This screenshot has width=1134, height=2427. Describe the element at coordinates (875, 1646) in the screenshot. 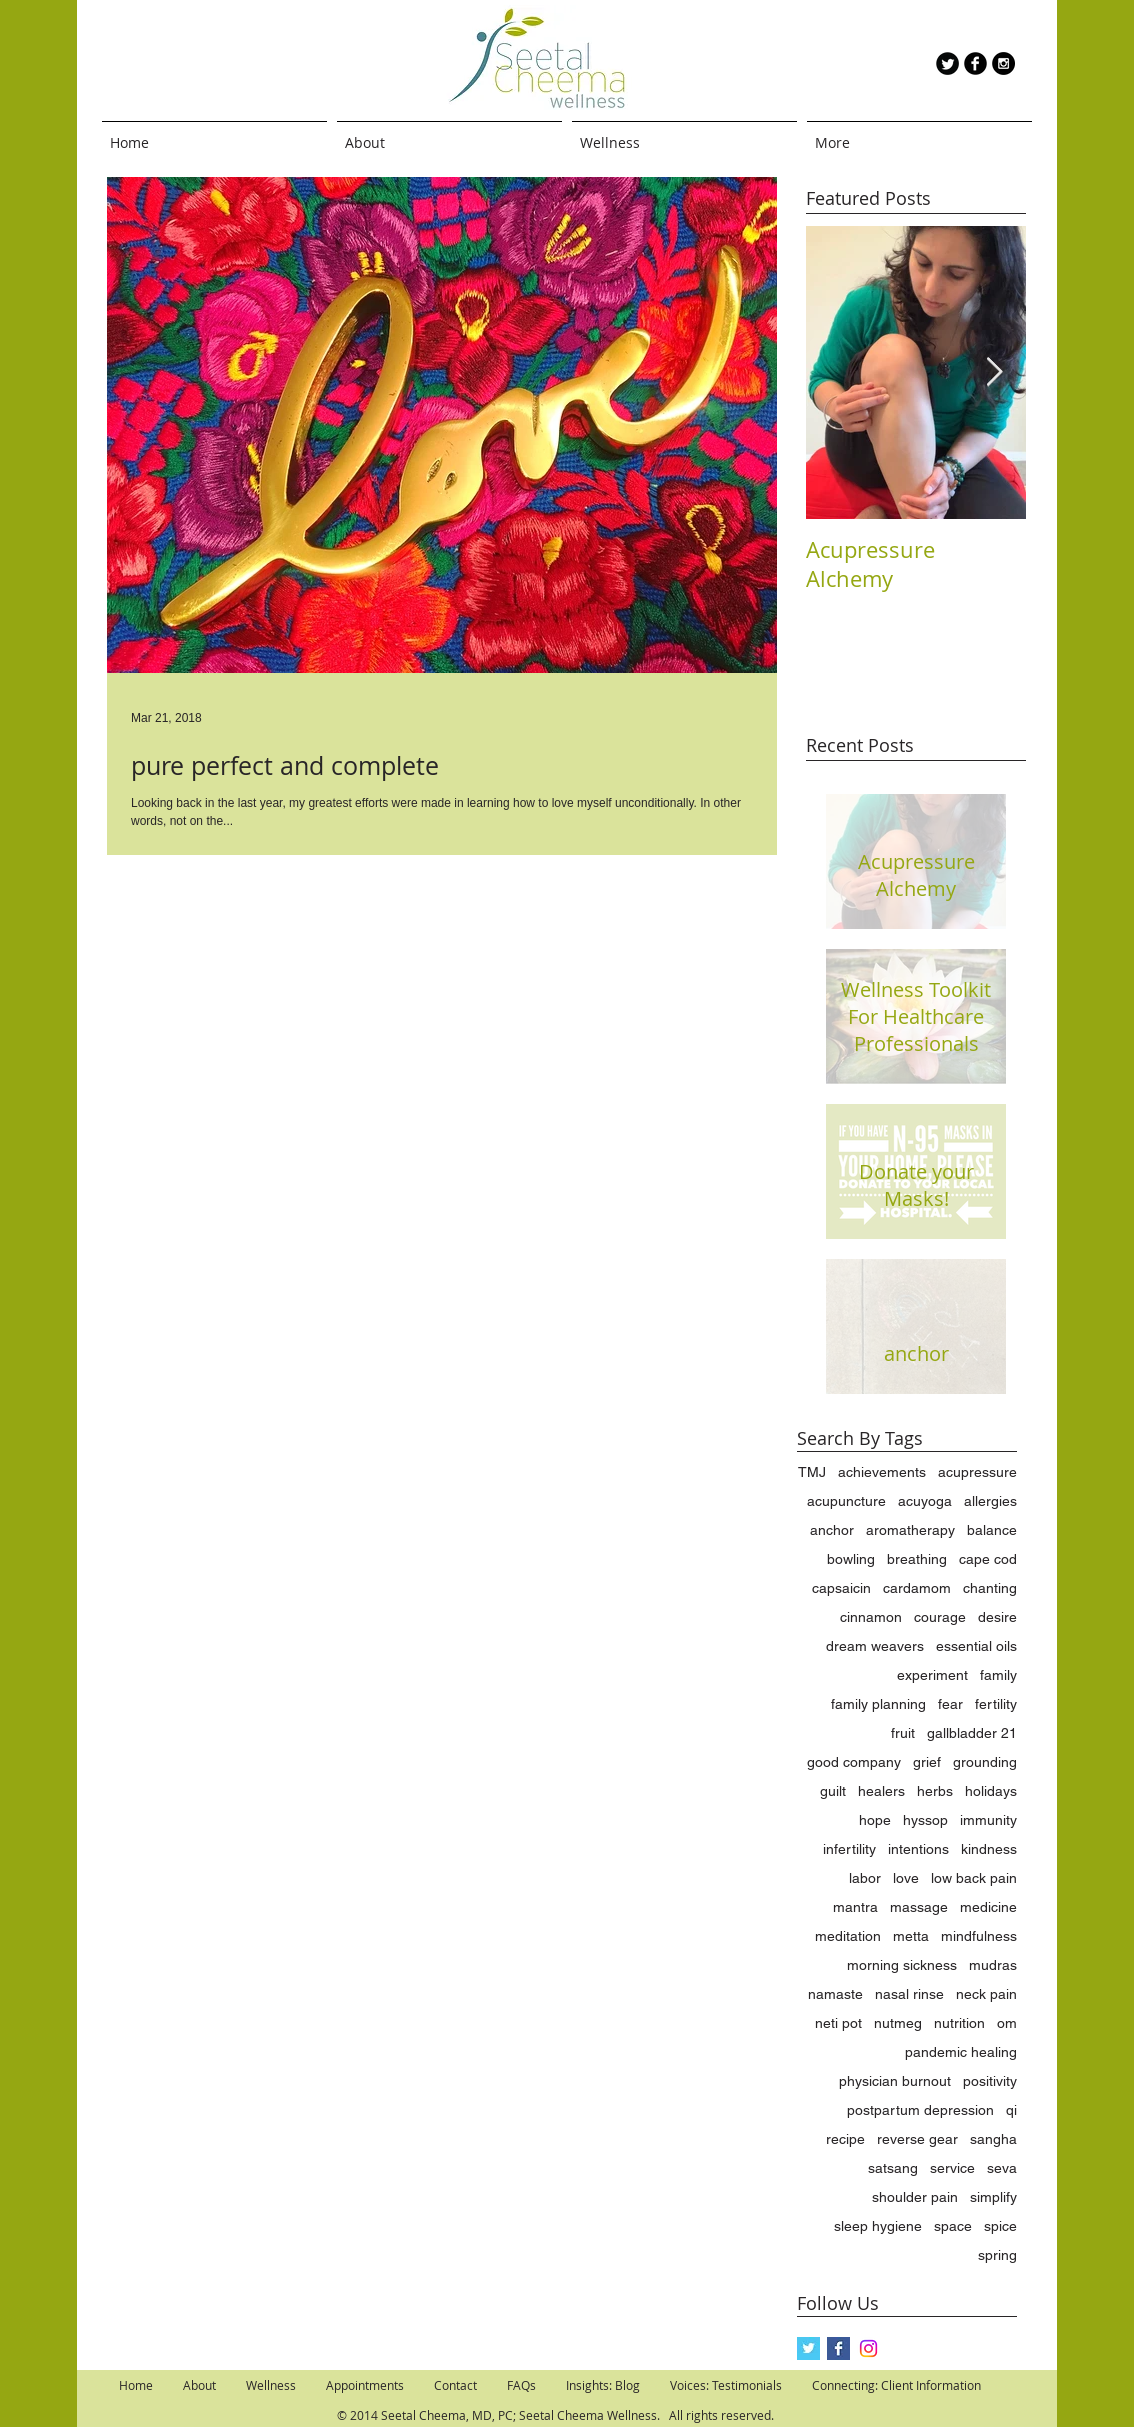

I see `dream weavers` at that location.